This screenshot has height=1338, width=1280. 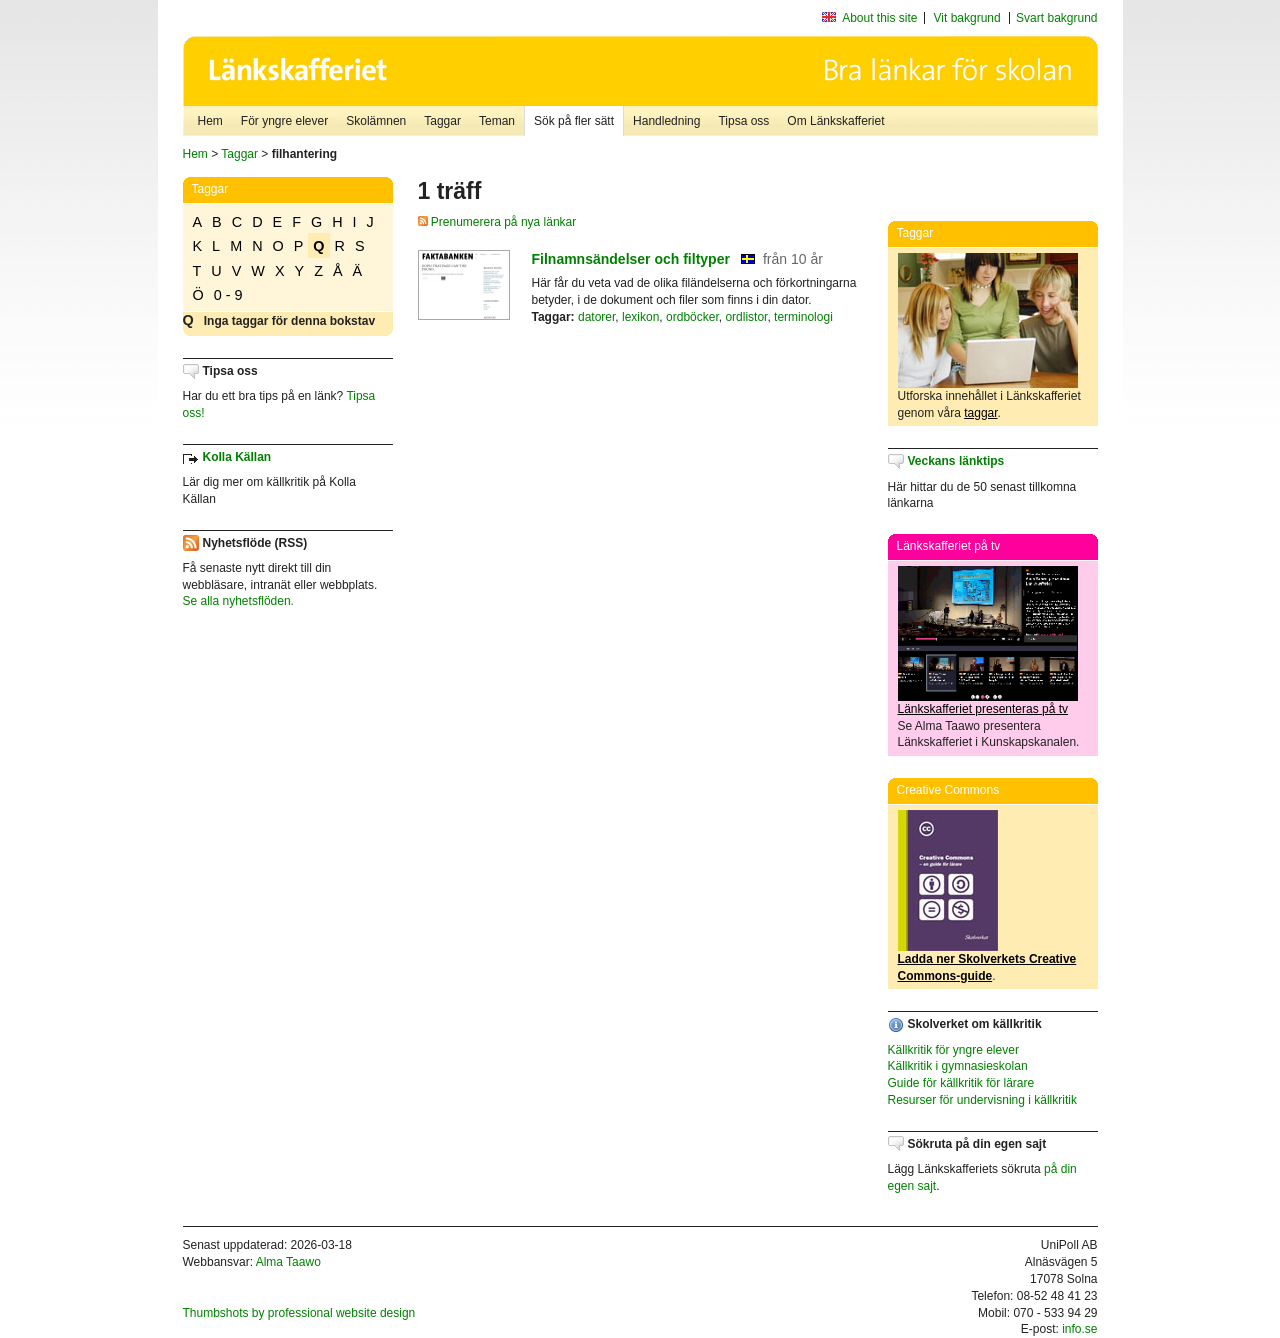 What do you see at coordinates (746, 317) in the screenshot?
I see `ordlistor` at bounding box center [746, 317].